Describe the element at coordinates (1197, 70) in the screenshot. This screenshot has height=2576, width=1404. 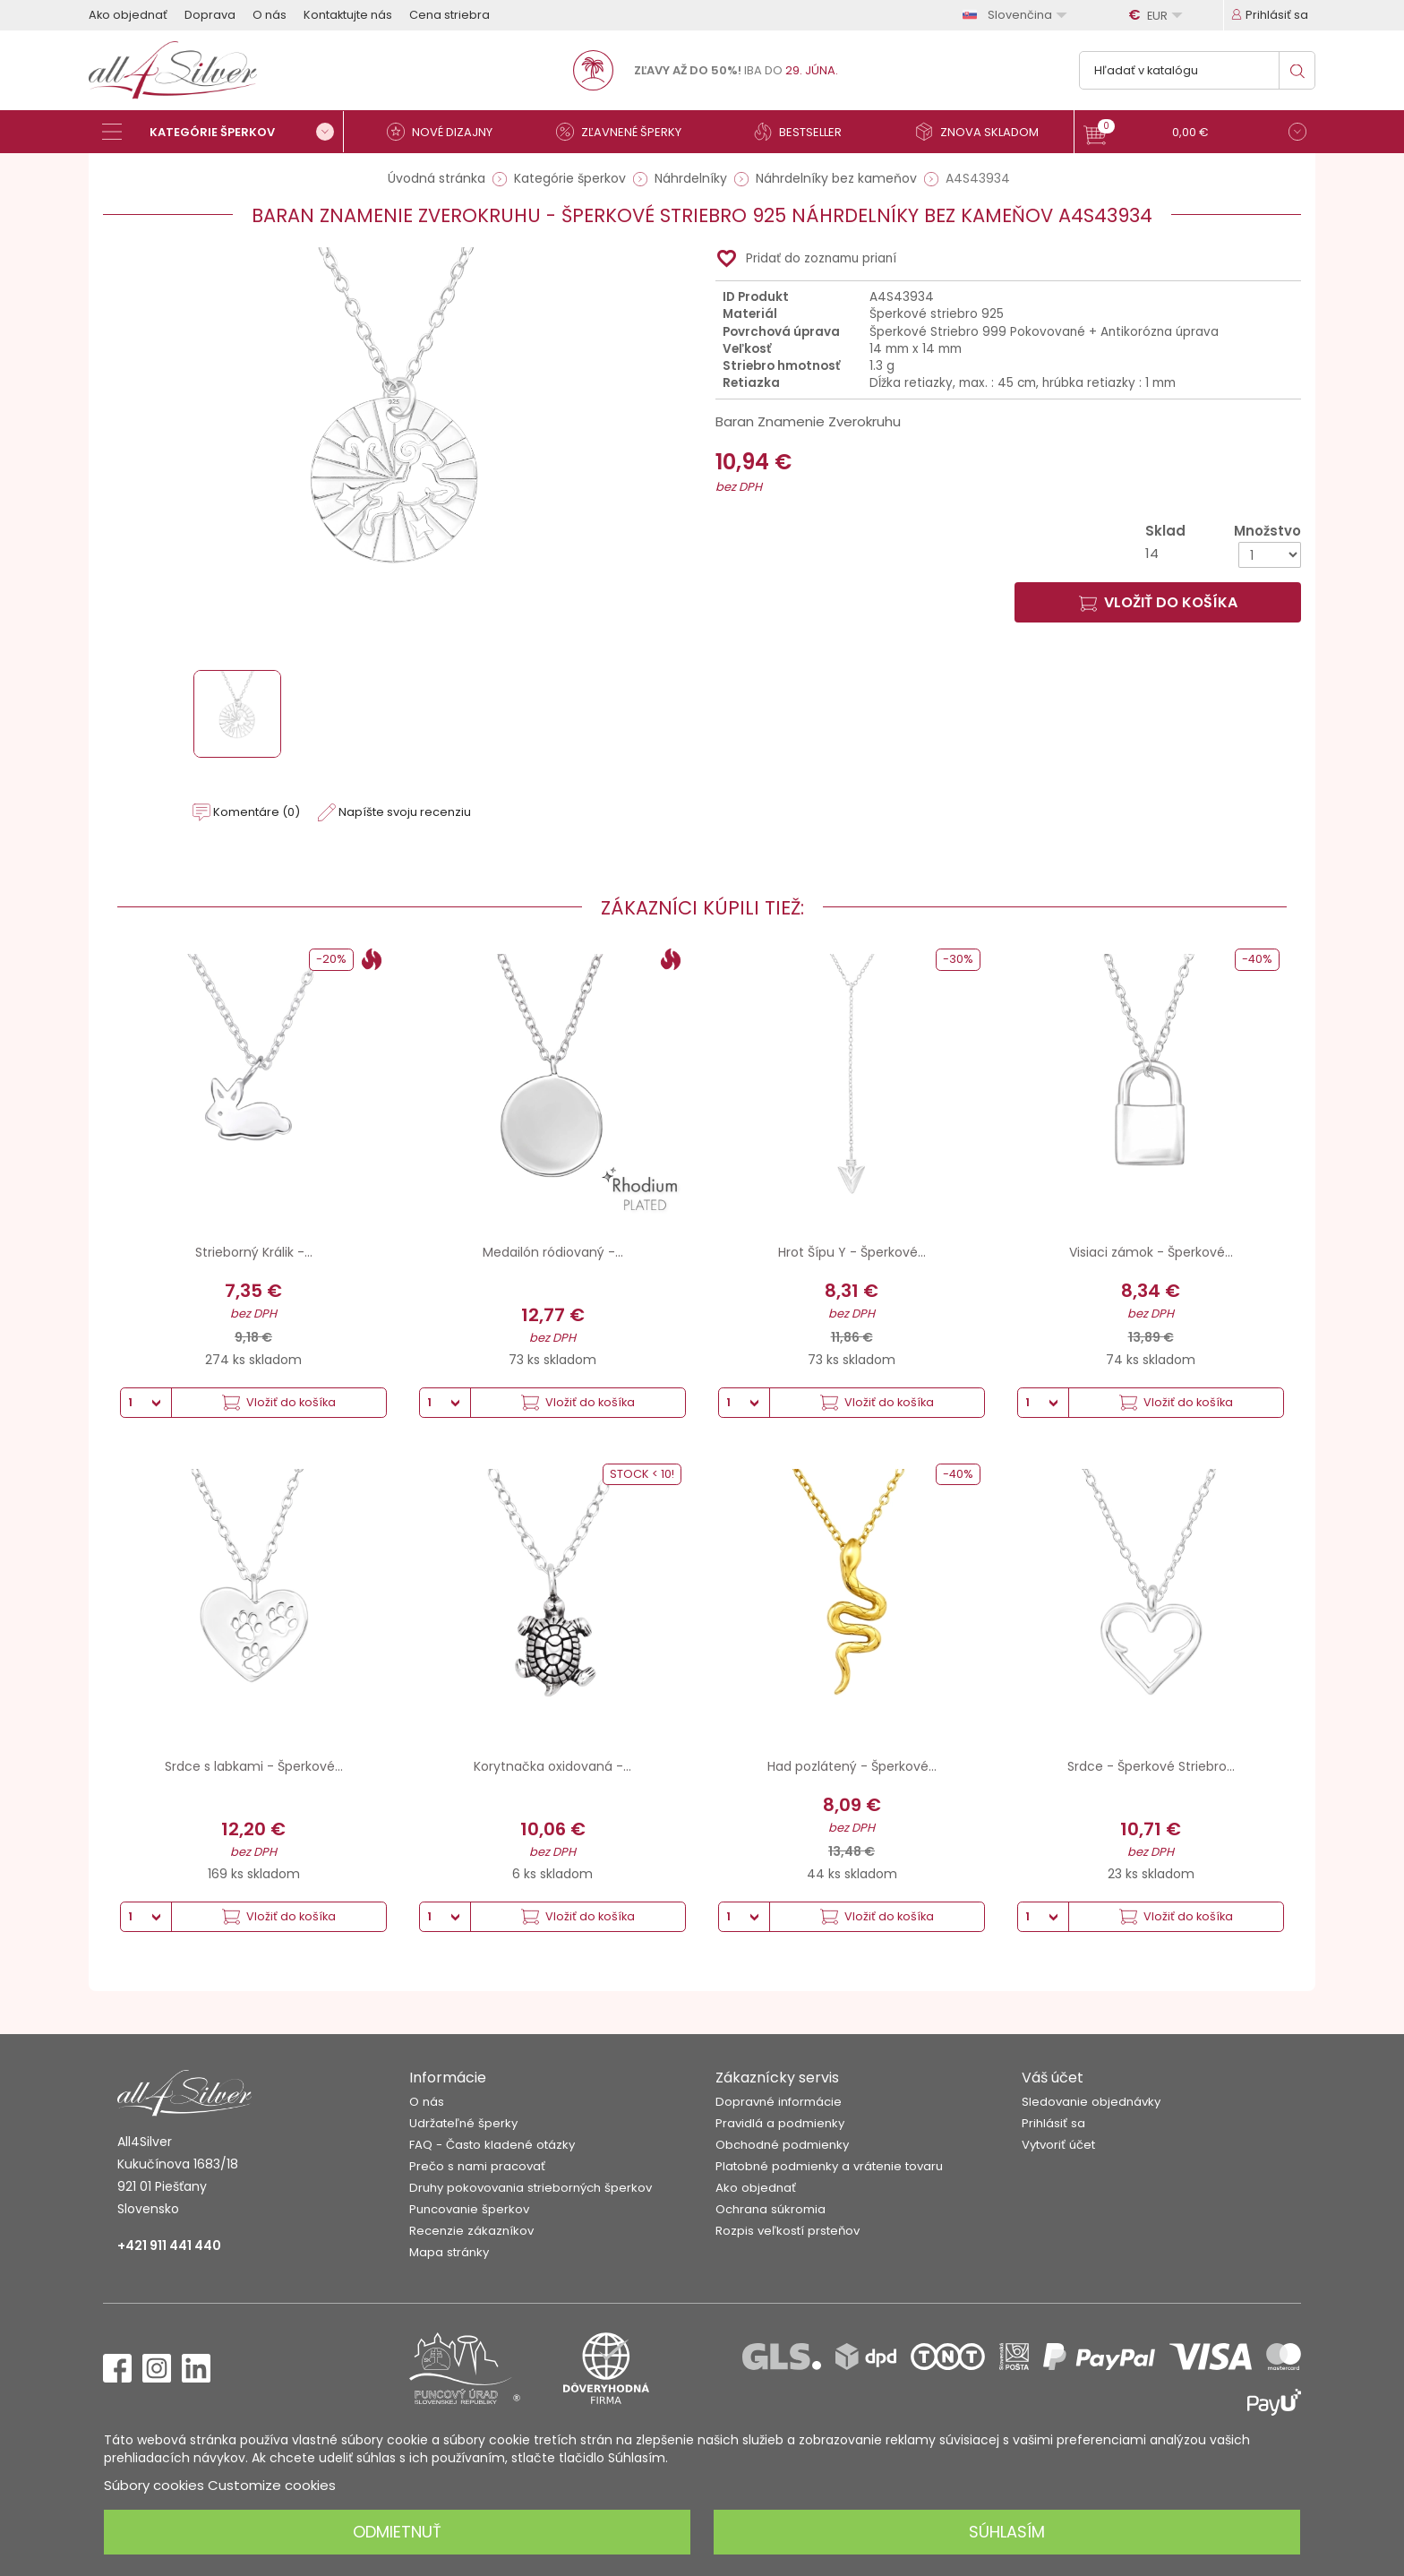
I see `[Vyhľadávanie]` at that location.